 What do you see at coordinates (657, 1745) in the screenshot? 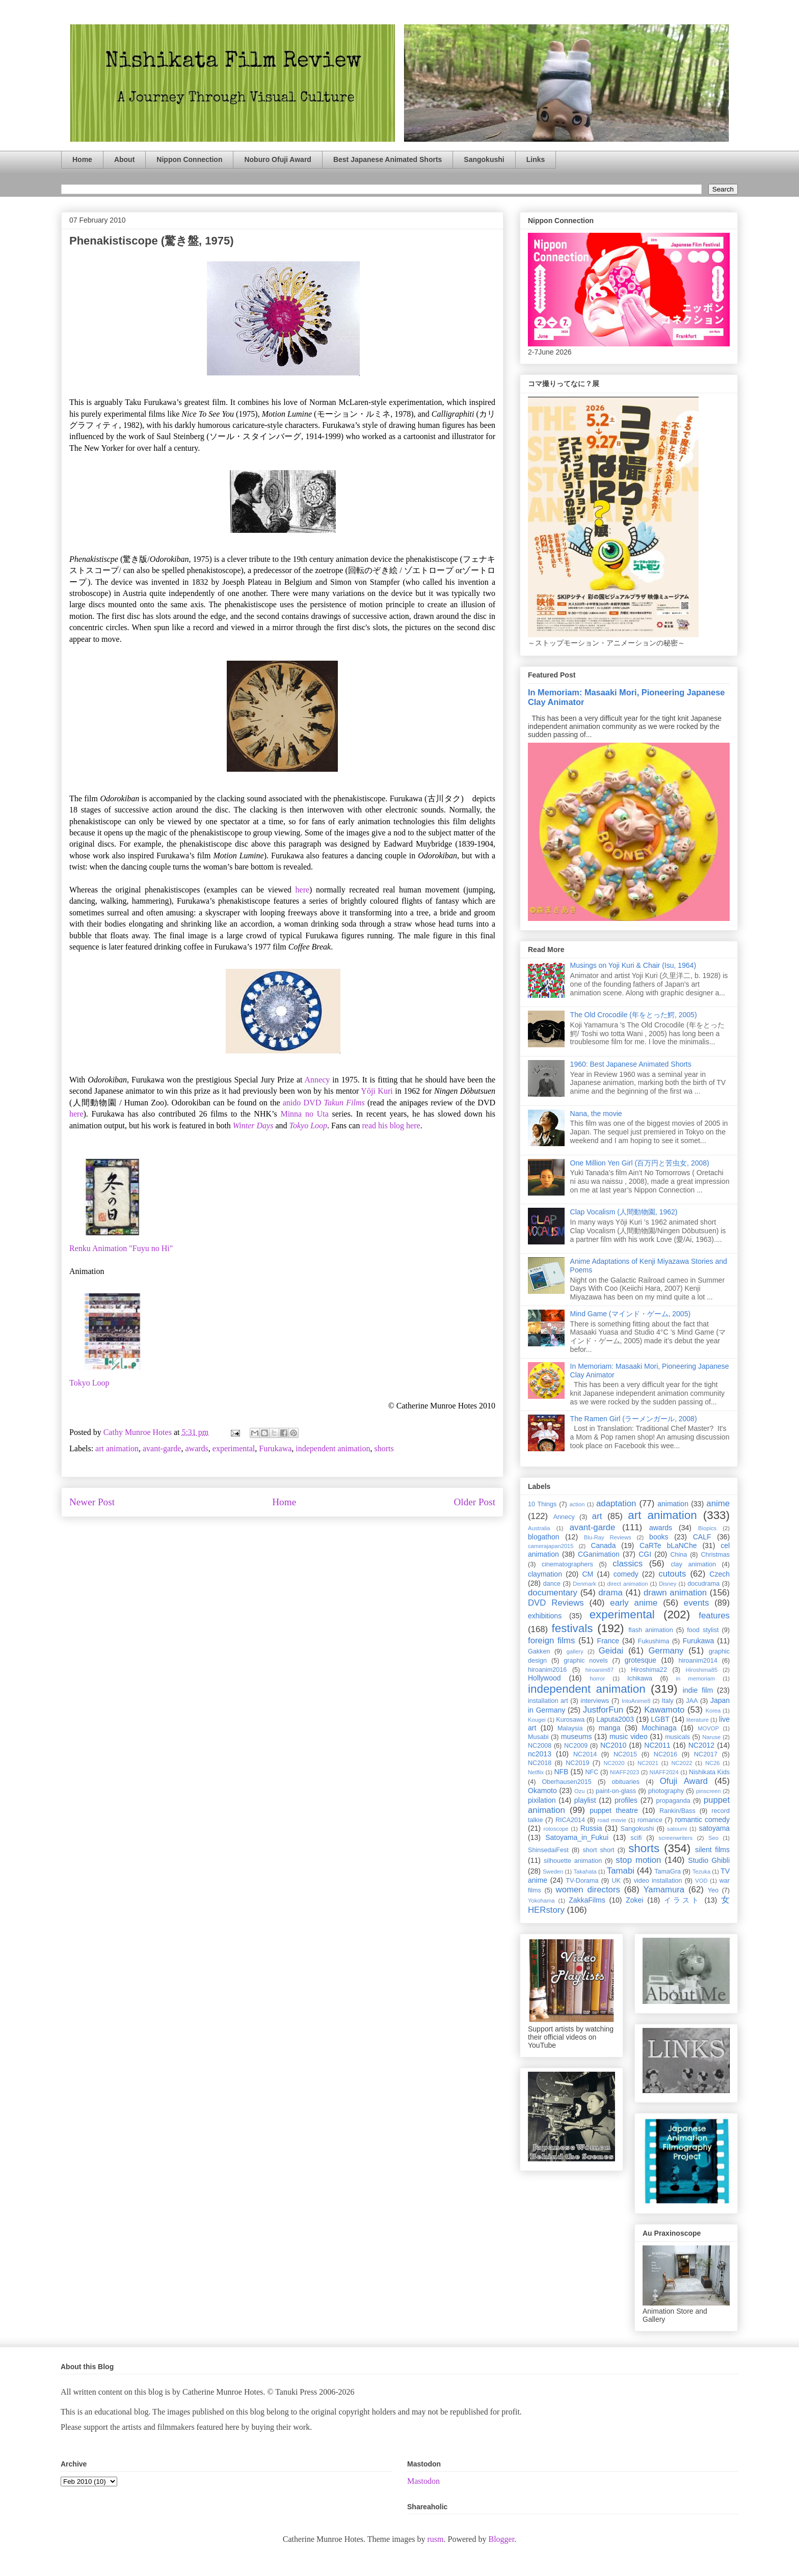
I see `NC2011` at bounding box center [657, 1745].